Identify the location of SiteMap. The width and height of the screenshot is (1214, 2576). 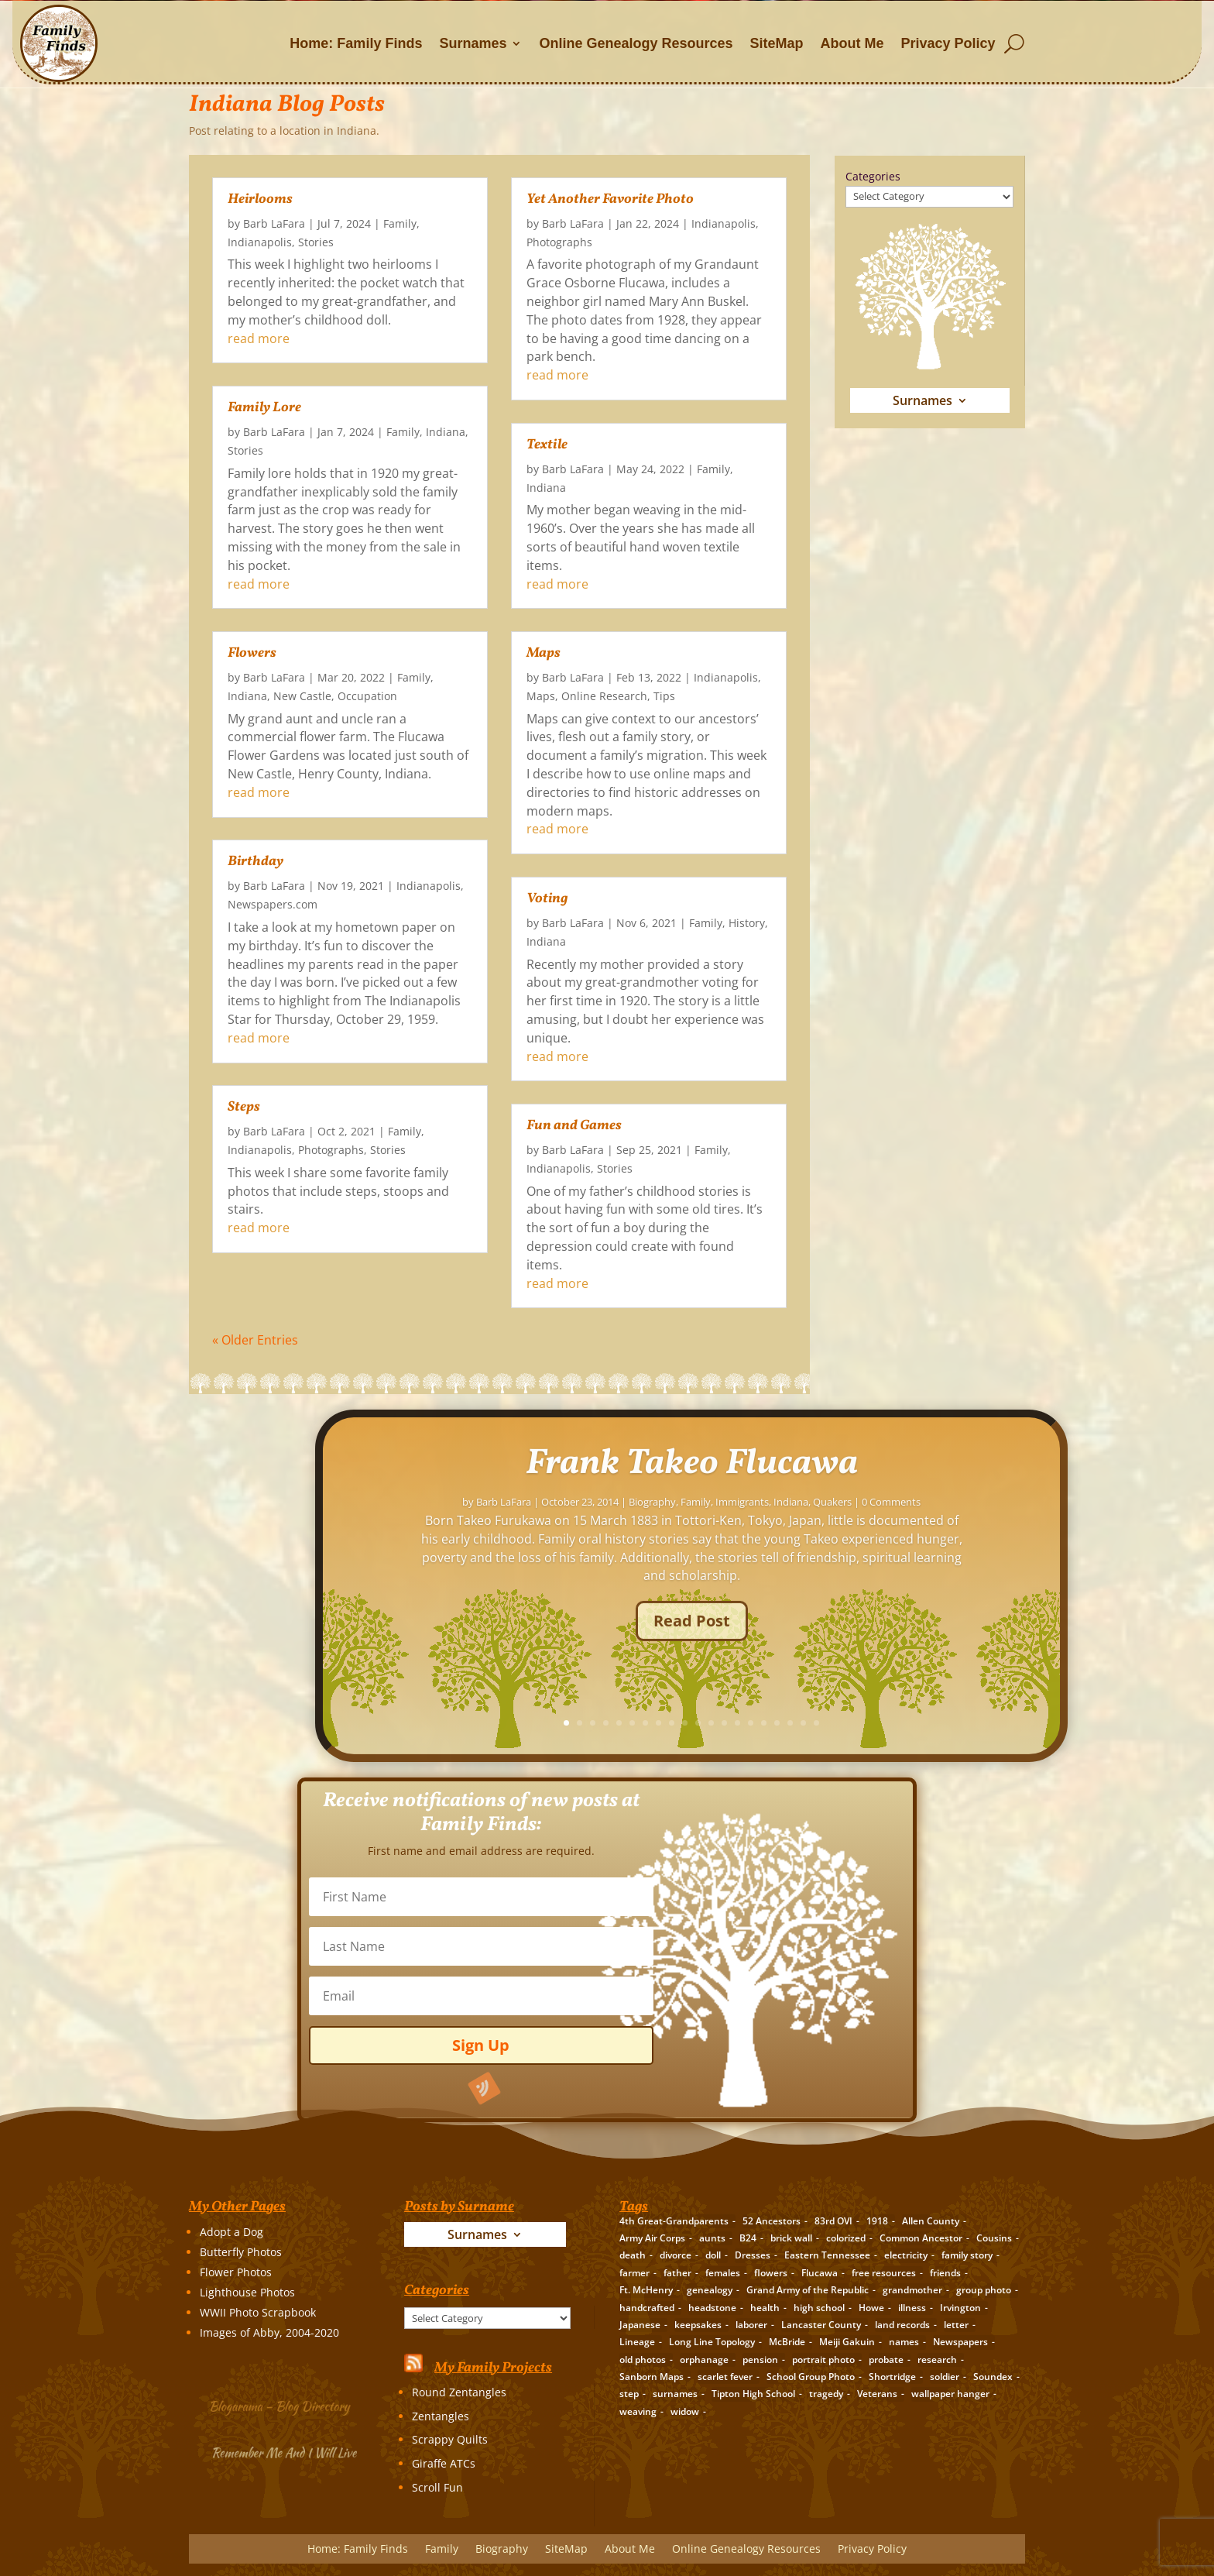
(777, 43).